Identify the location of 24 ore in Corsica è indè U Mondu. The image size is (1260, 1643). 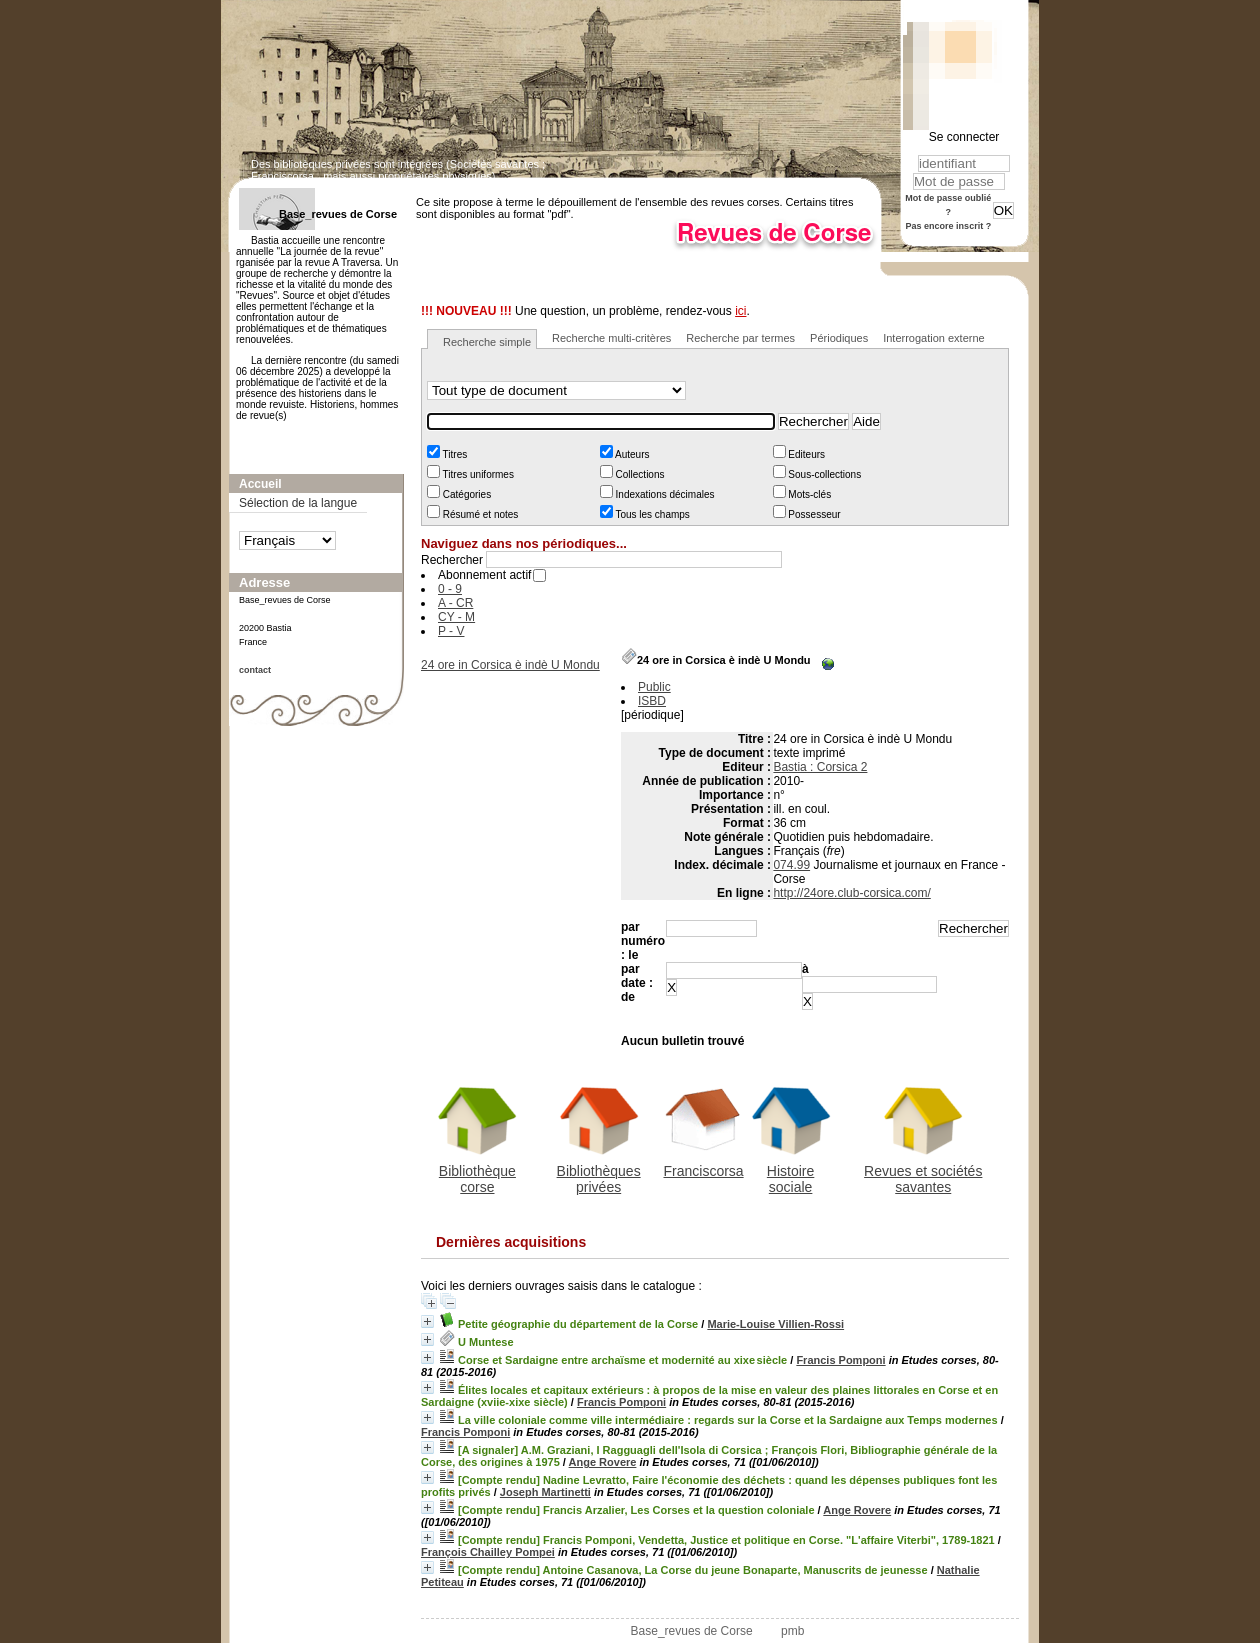
(510, 665).